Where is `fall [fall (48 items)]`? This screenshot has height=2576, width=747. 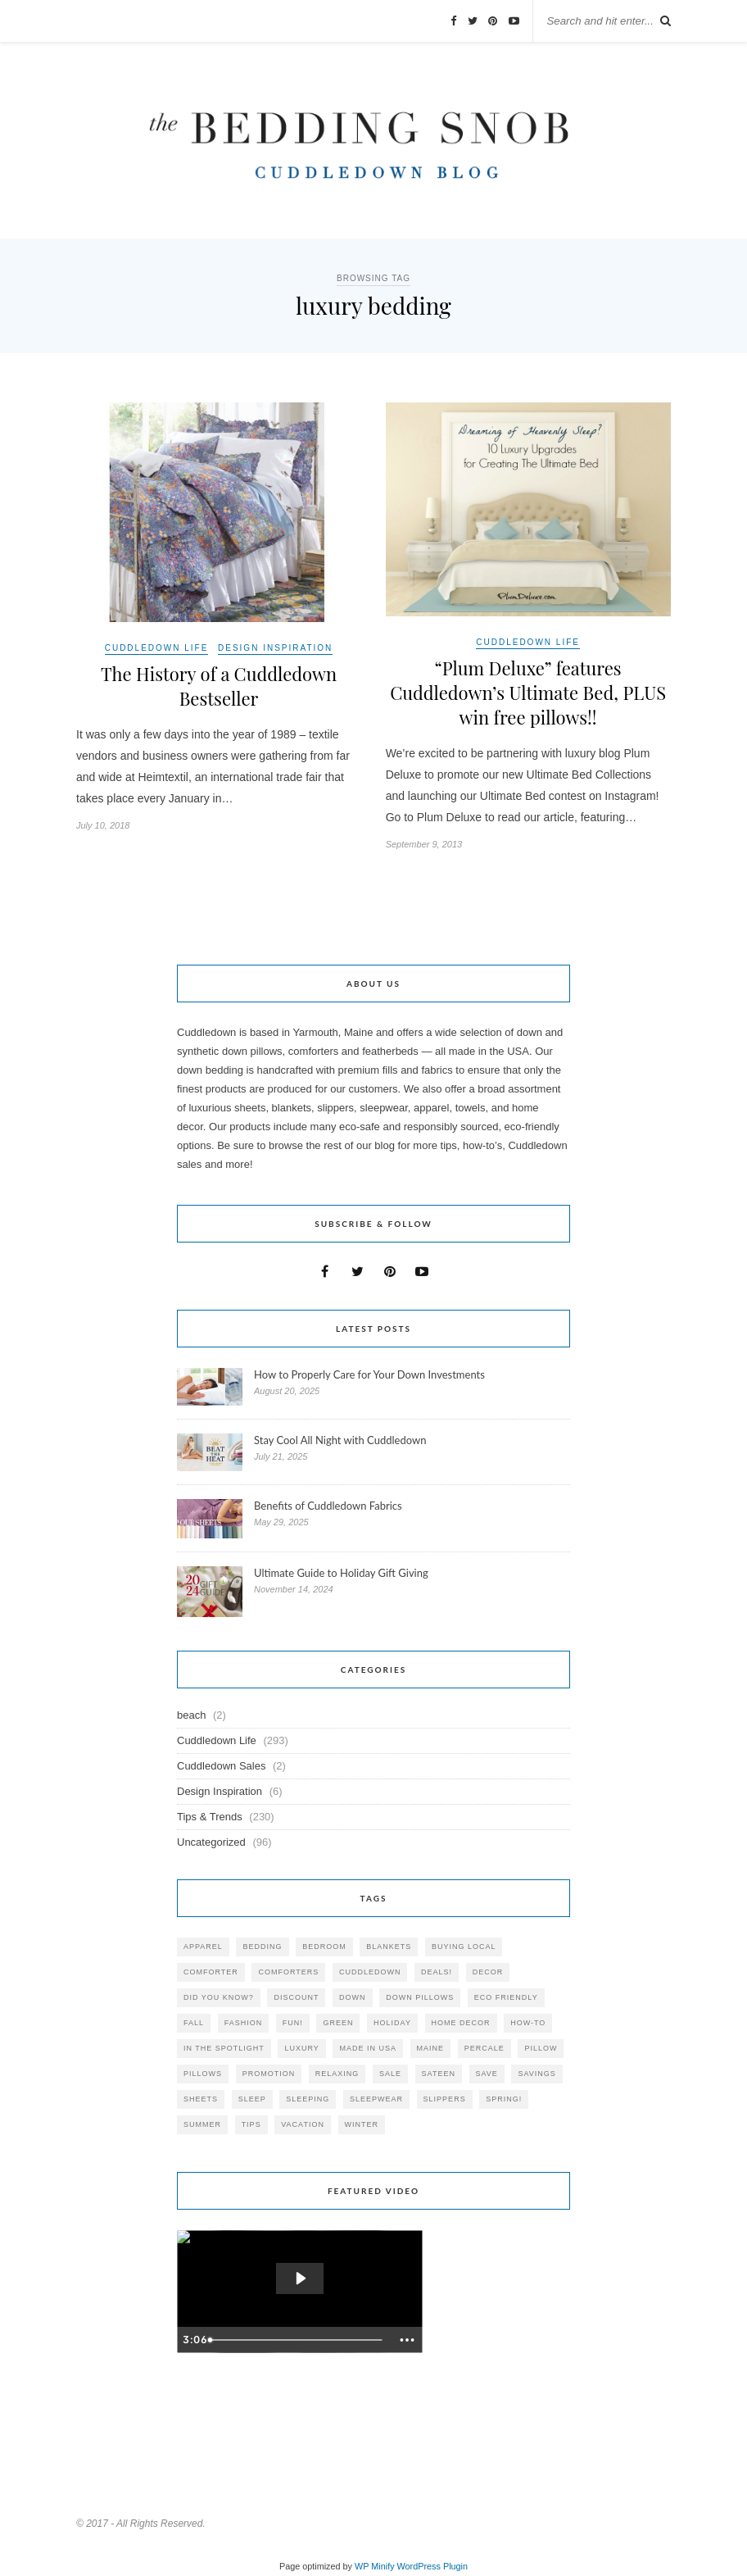
fall [fall (48 items)] is located at coordinates (193, 2023).